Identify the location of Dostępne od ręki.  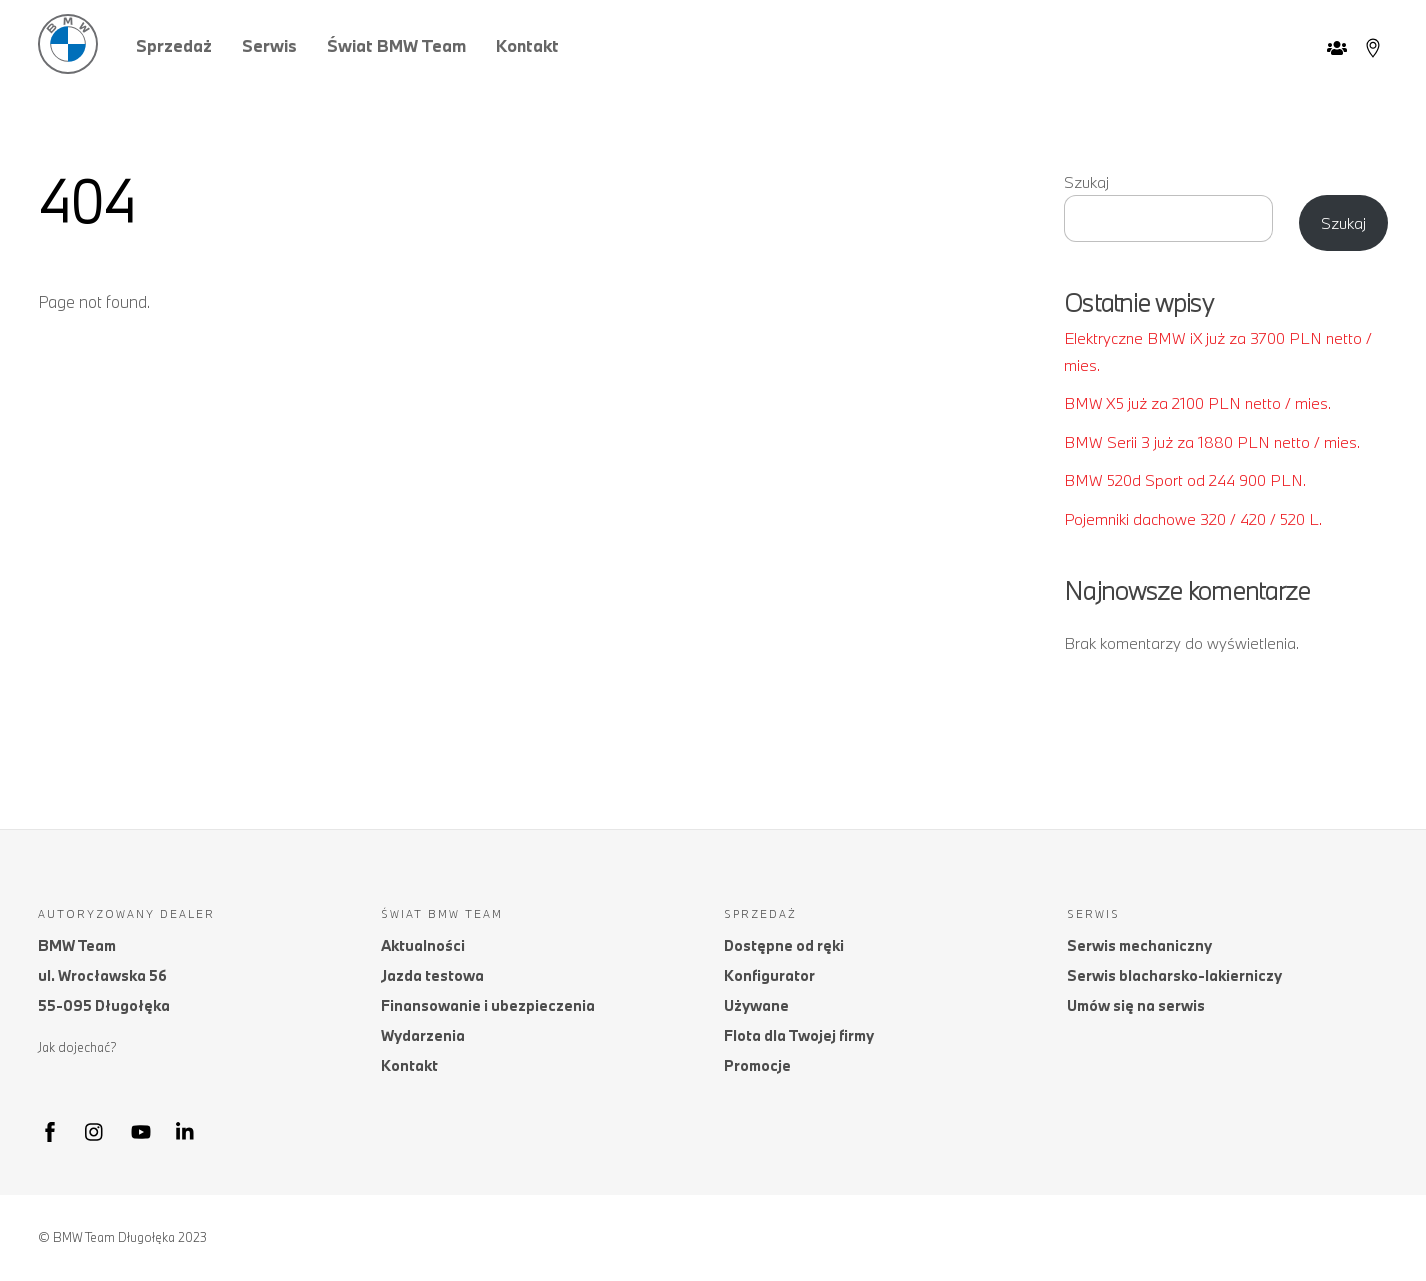
(784, 945).